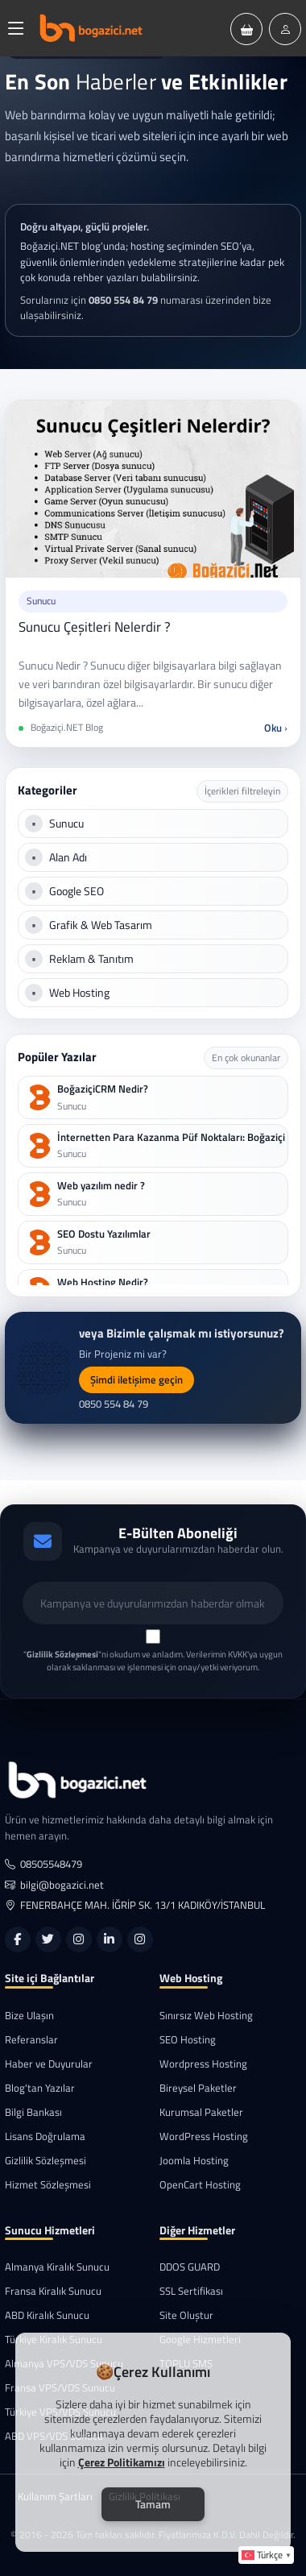 This screenshot has width=306, height=2576. I want to click on Almanya Kiralık Sunucu, so click(57, 2267).